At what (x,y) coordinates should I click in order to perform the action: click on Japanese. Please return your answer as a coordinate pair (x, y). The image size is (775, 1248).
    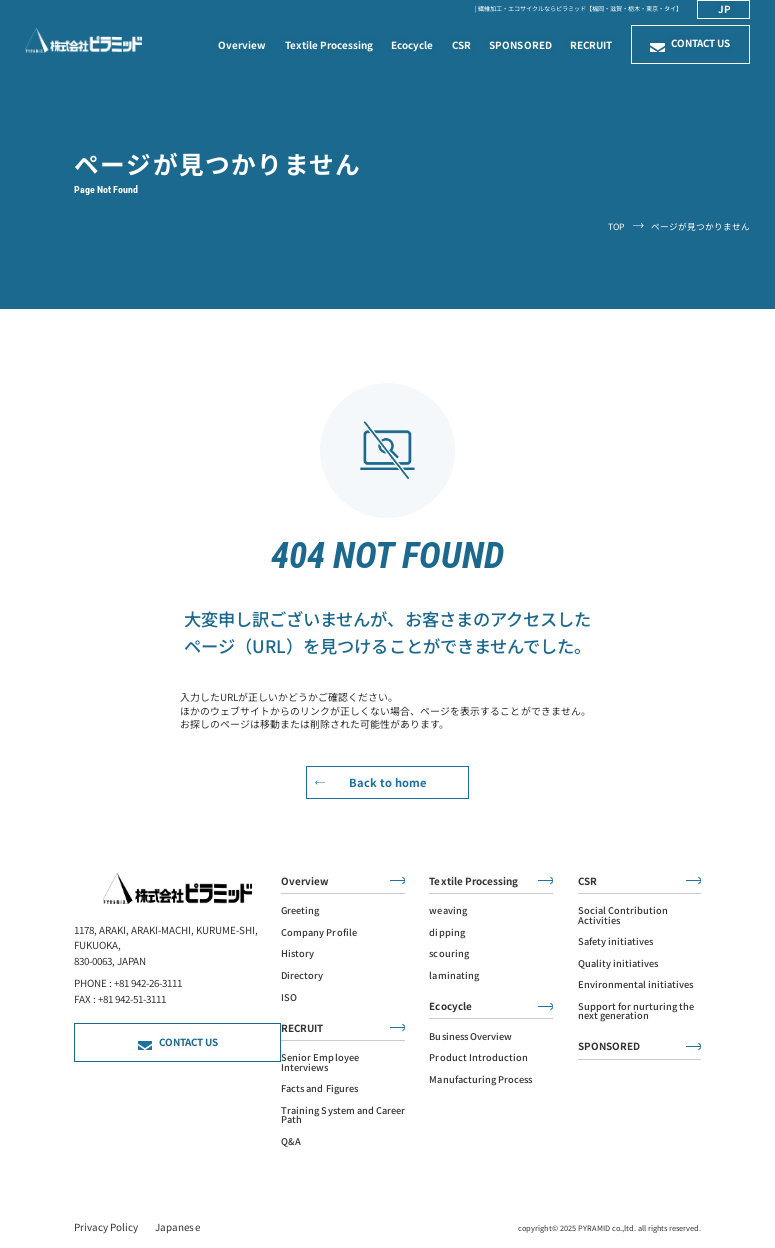
    Looking at the image, I should click on (177, 1227).